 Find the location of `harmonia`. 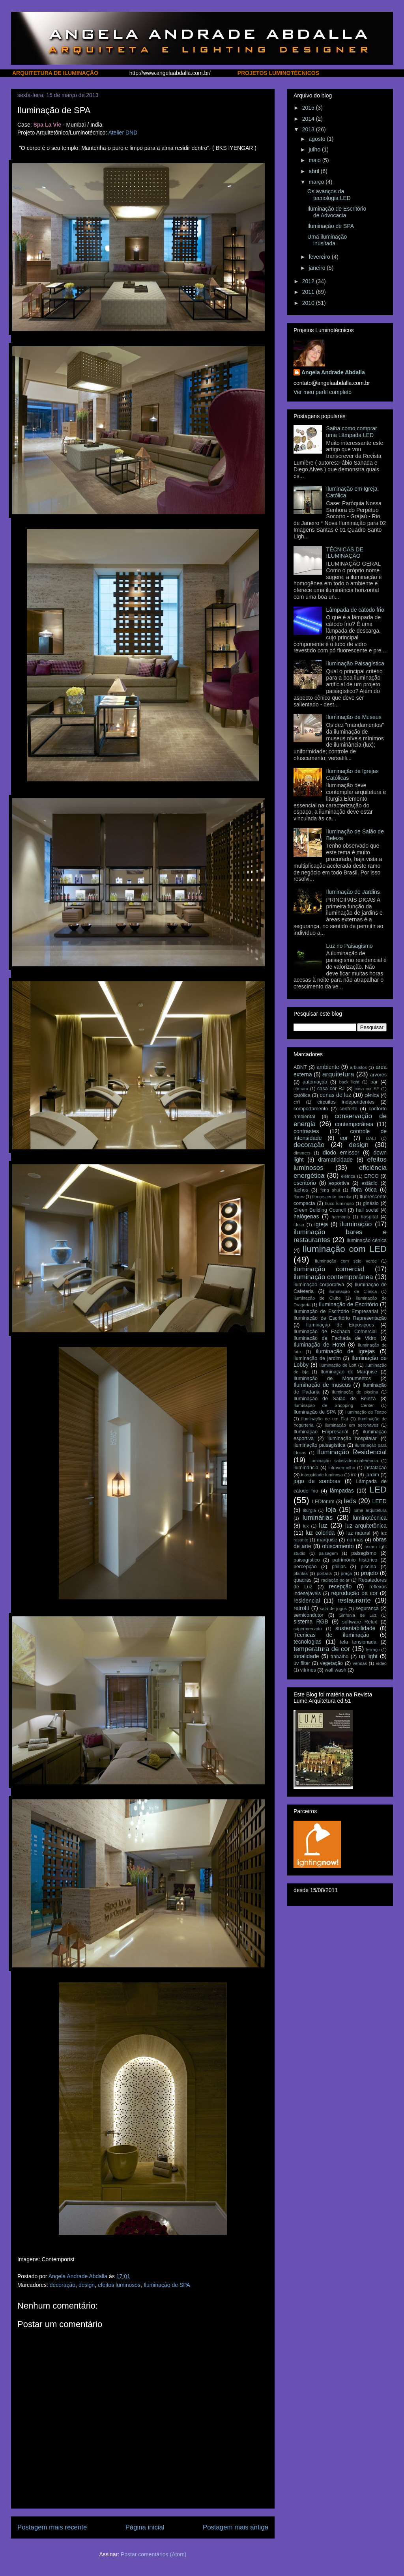

harmonia is located at coordinates (341, 1216).